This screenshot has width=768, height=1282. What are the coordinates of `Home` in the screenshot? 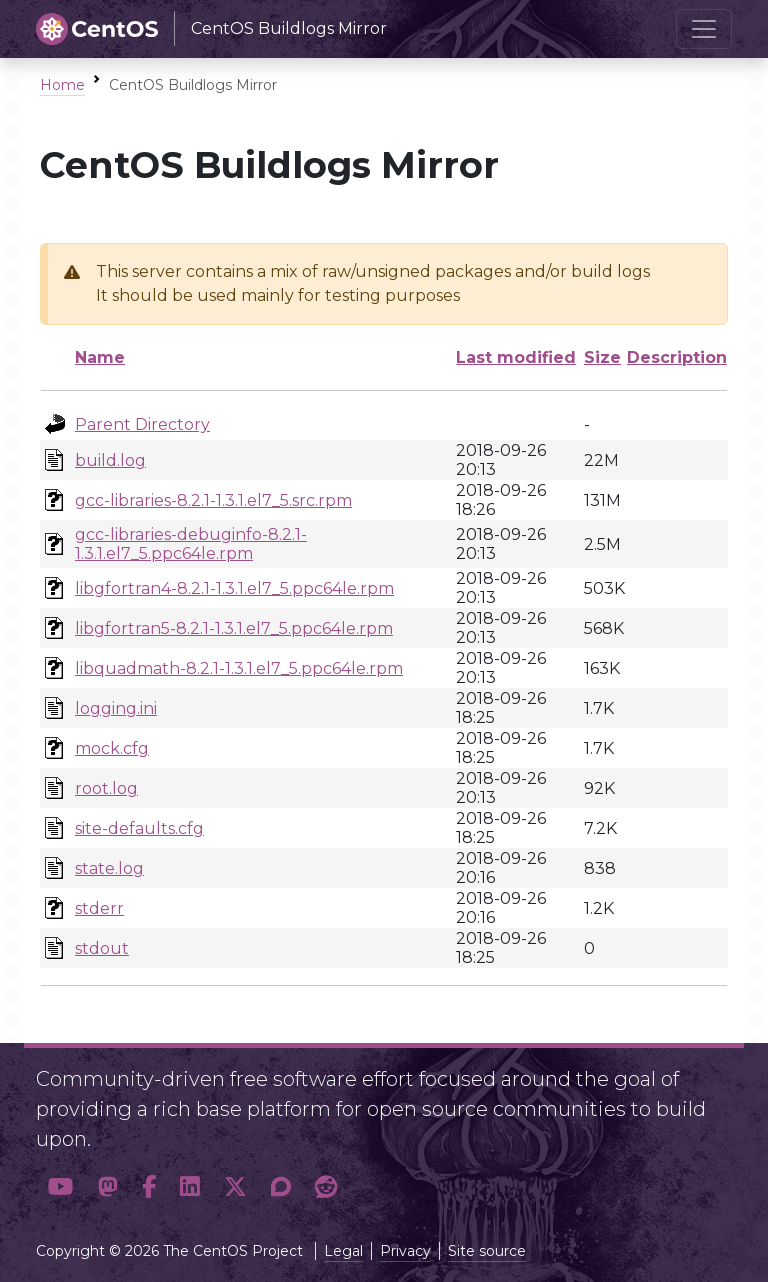 It's located at (62, 85).